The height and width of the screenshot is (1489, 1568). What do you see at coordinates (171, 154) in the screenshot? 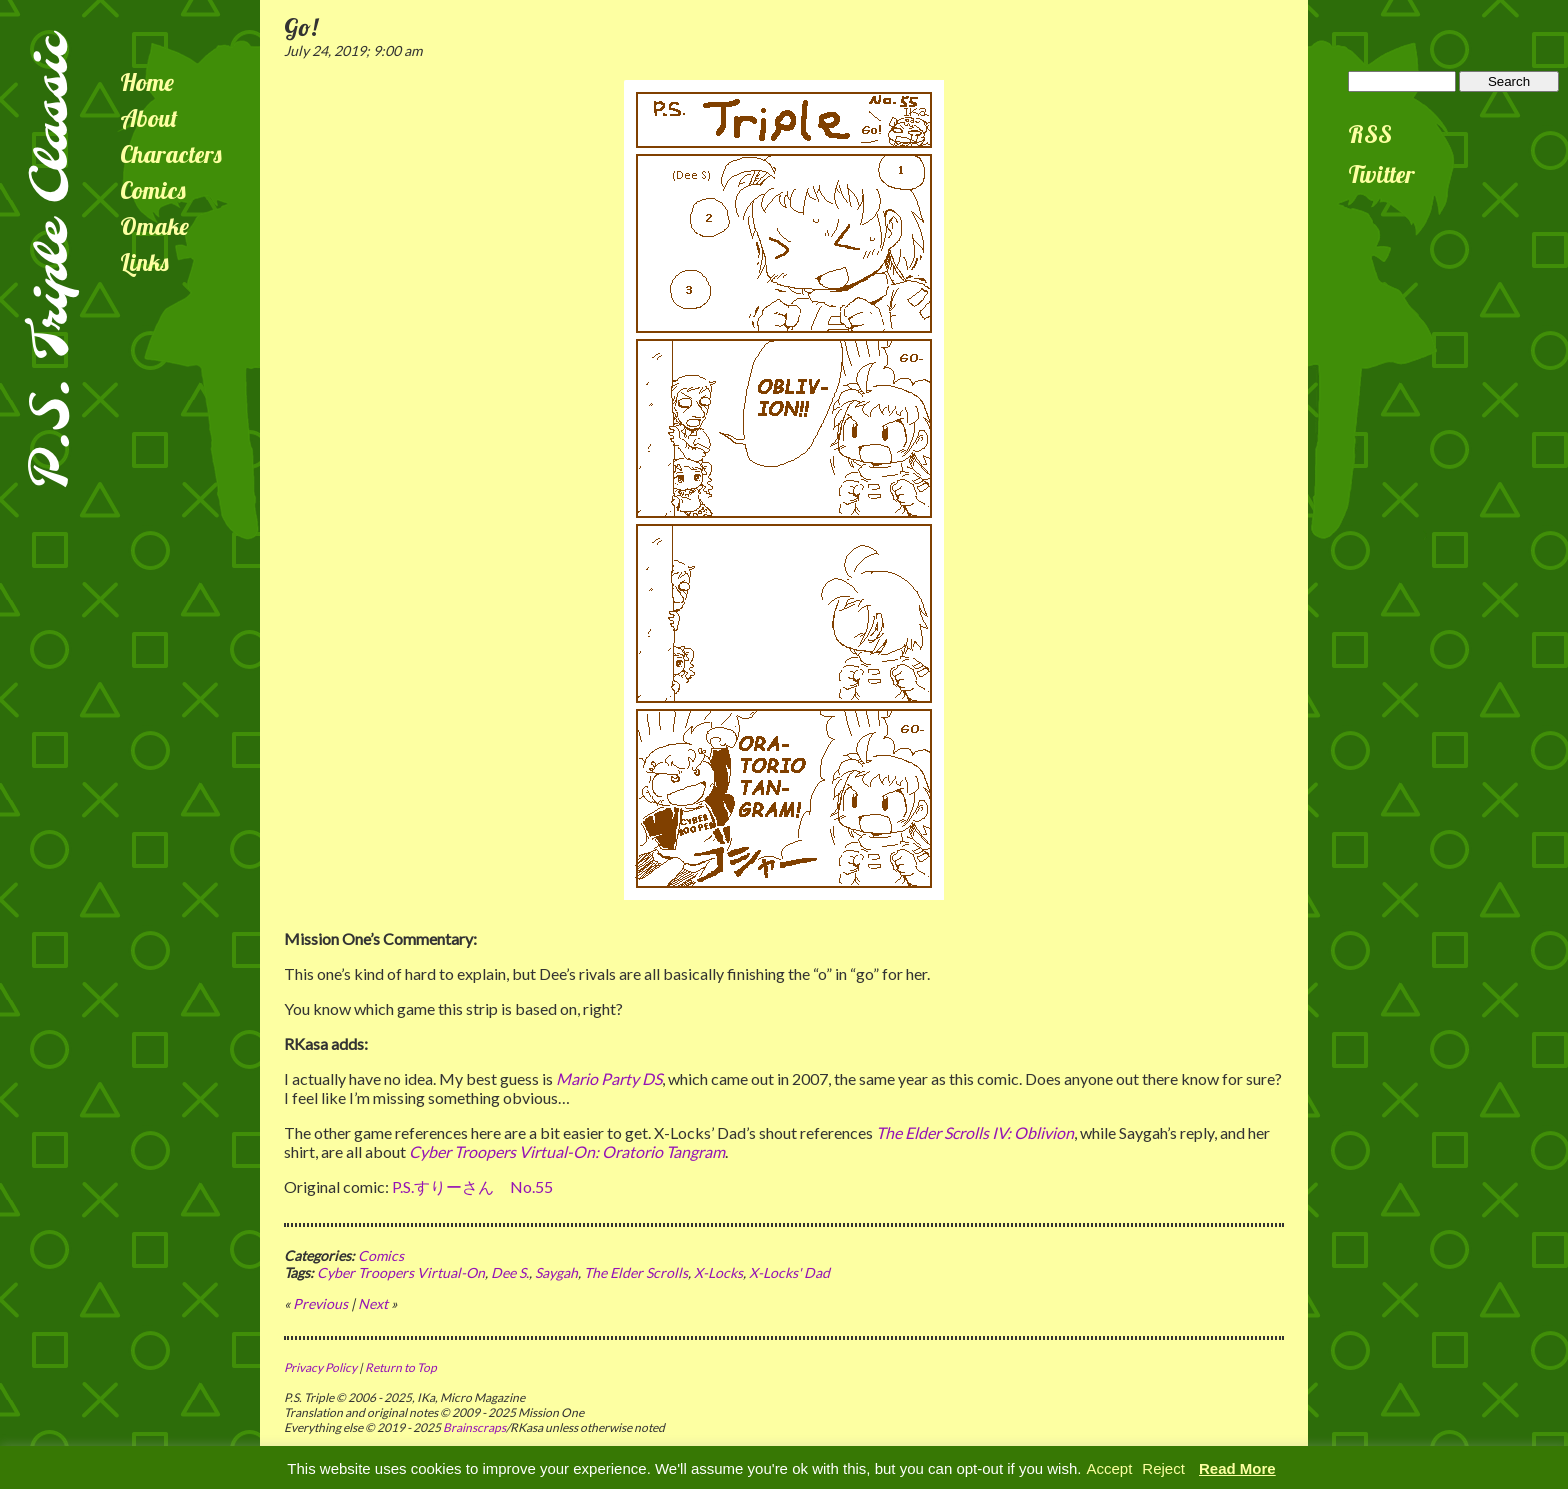
I see `Characters` at bounding box center [171, 154].